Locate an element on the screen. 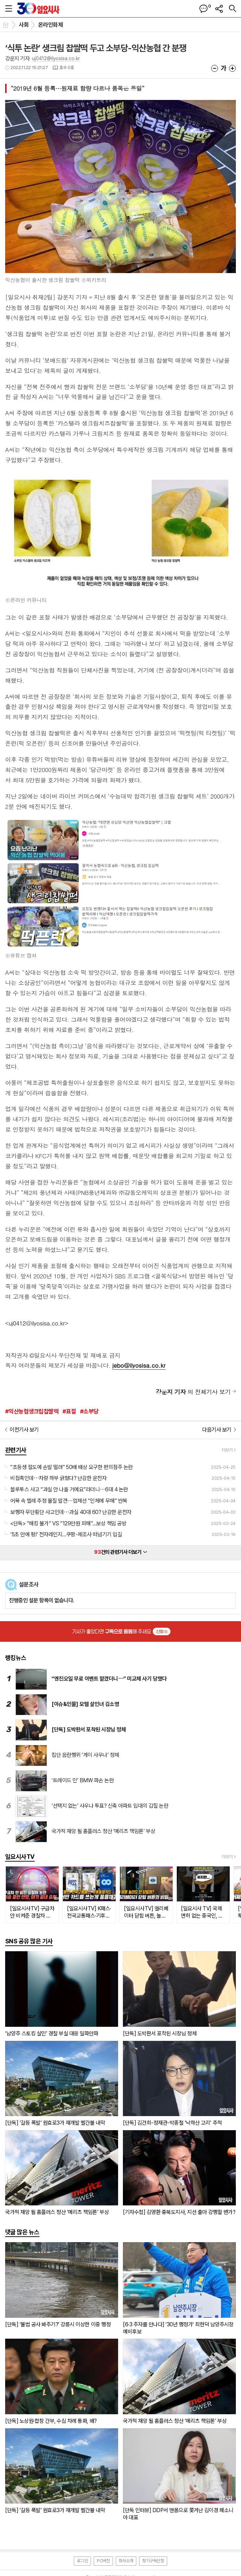 The image size is (241, 2576). 이전기사 보기 is located at coordinates (24, 1429).